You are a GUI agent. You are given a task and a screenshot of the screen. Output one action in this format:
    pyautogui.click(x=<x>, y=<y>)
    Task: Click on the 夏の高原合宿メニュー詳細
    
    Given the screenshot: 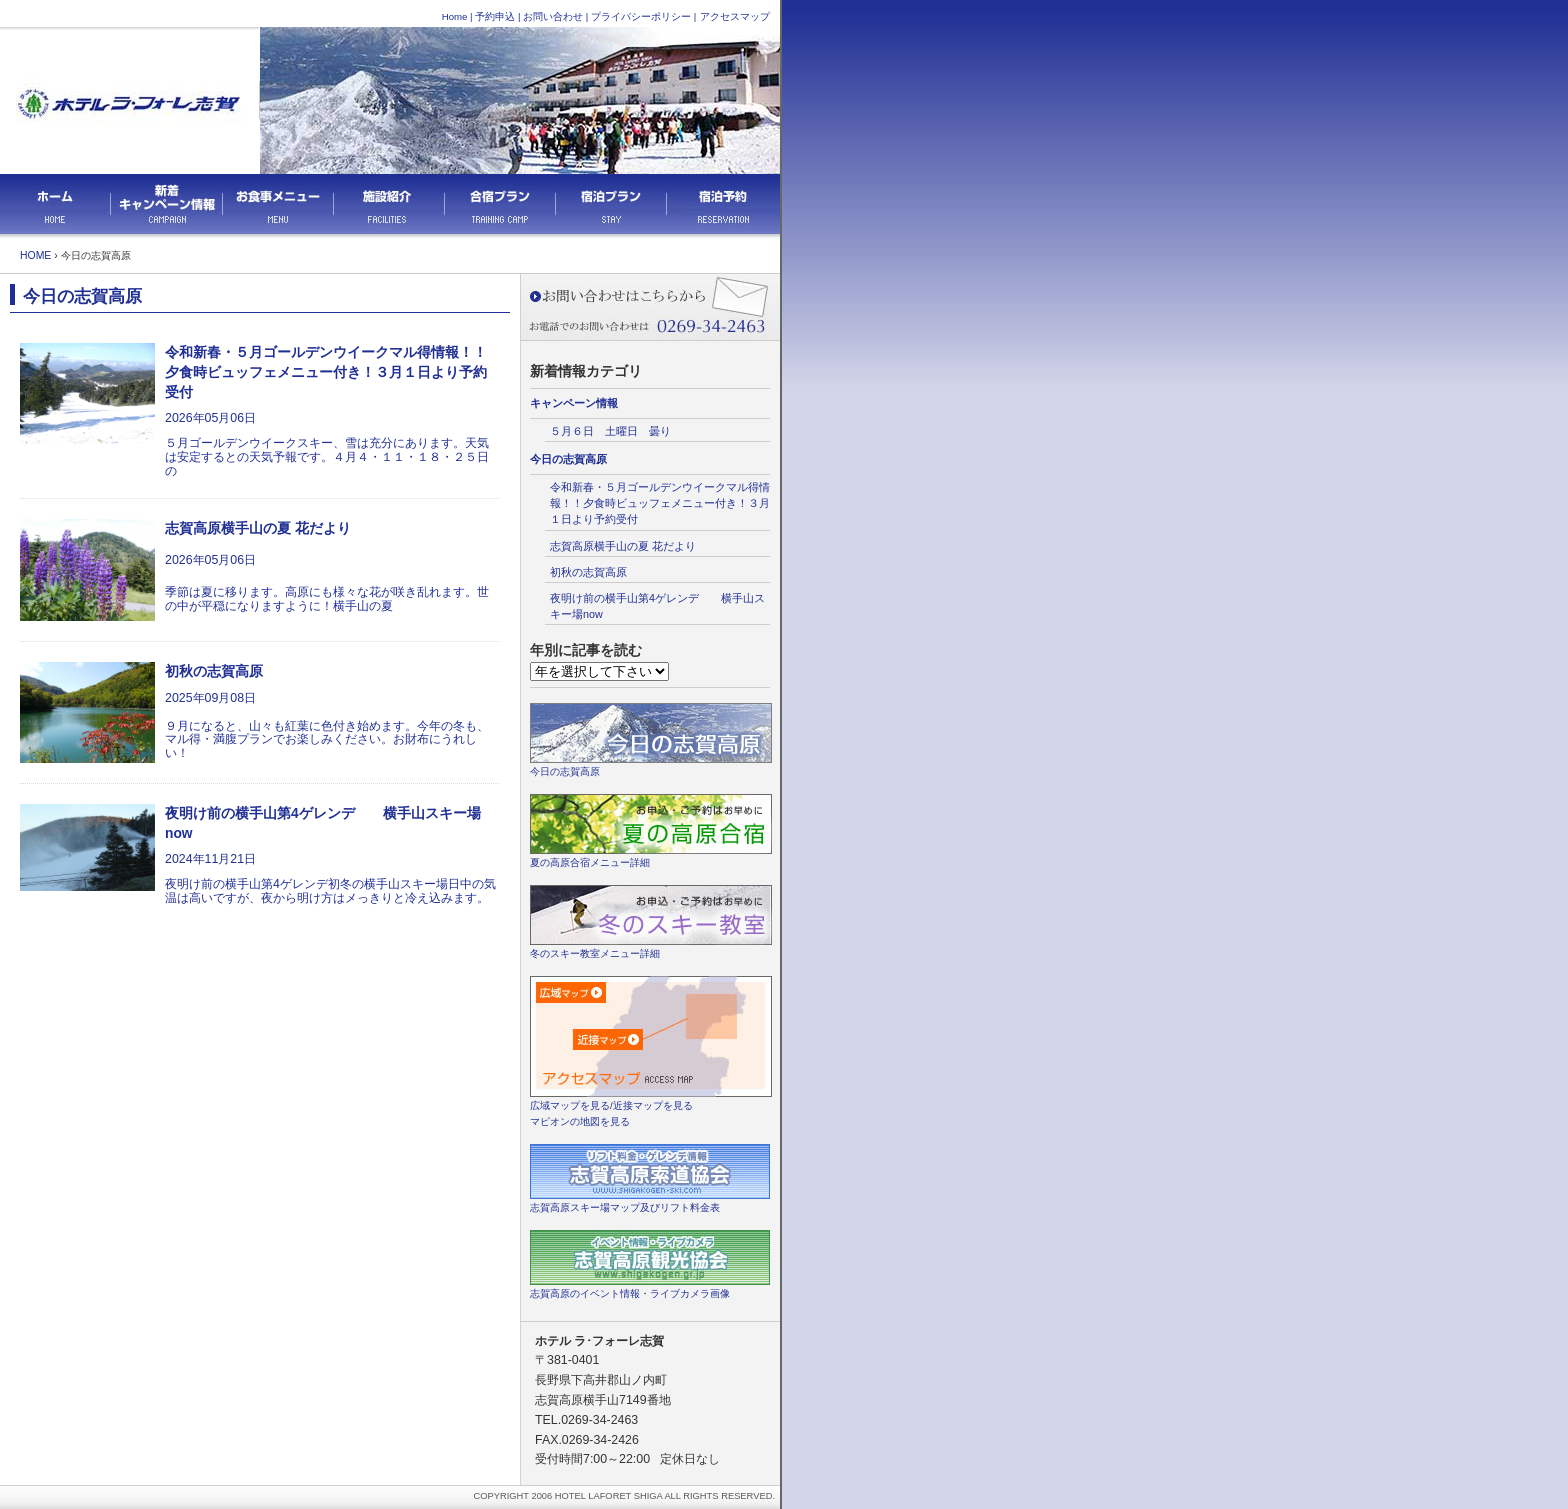 What is the action you would take?
    pyautogui.click(x=590, y=862)
    